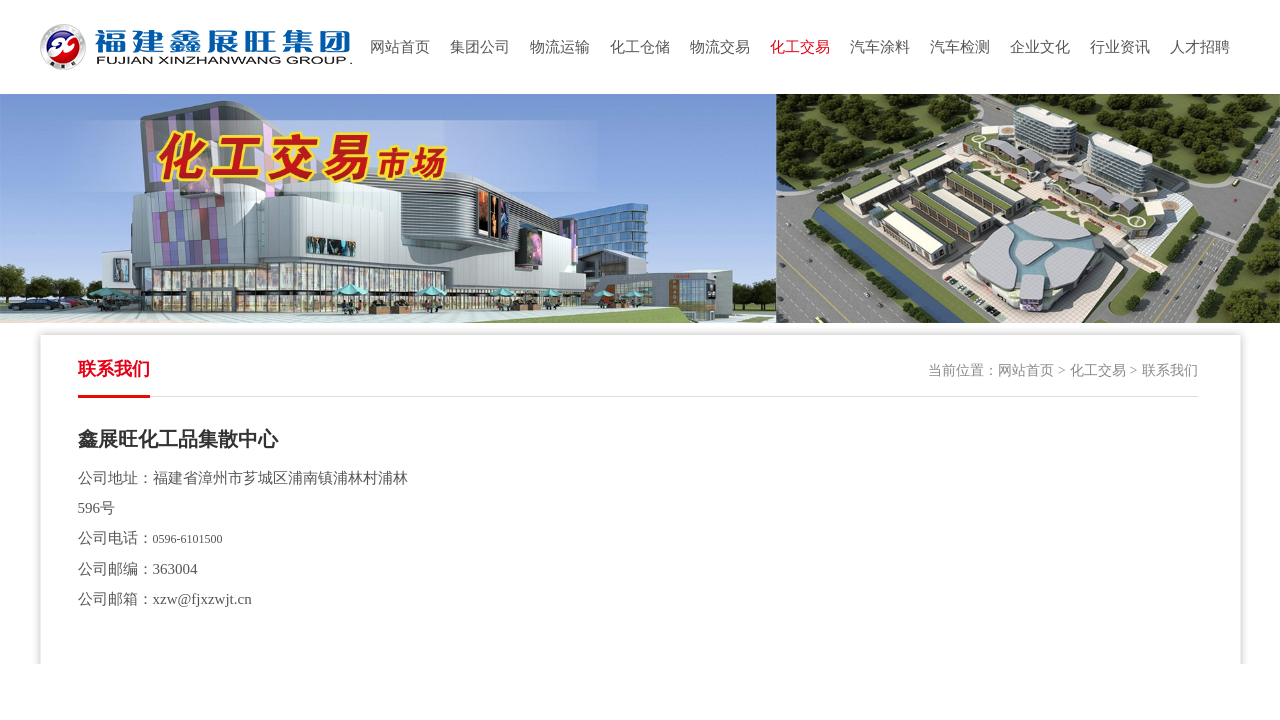 This screenshot has height=720, width=1280. What do you see at coordinates (880, 47) in the screenshot?
I see `汽车涂料` at bounding box center [880, 47].